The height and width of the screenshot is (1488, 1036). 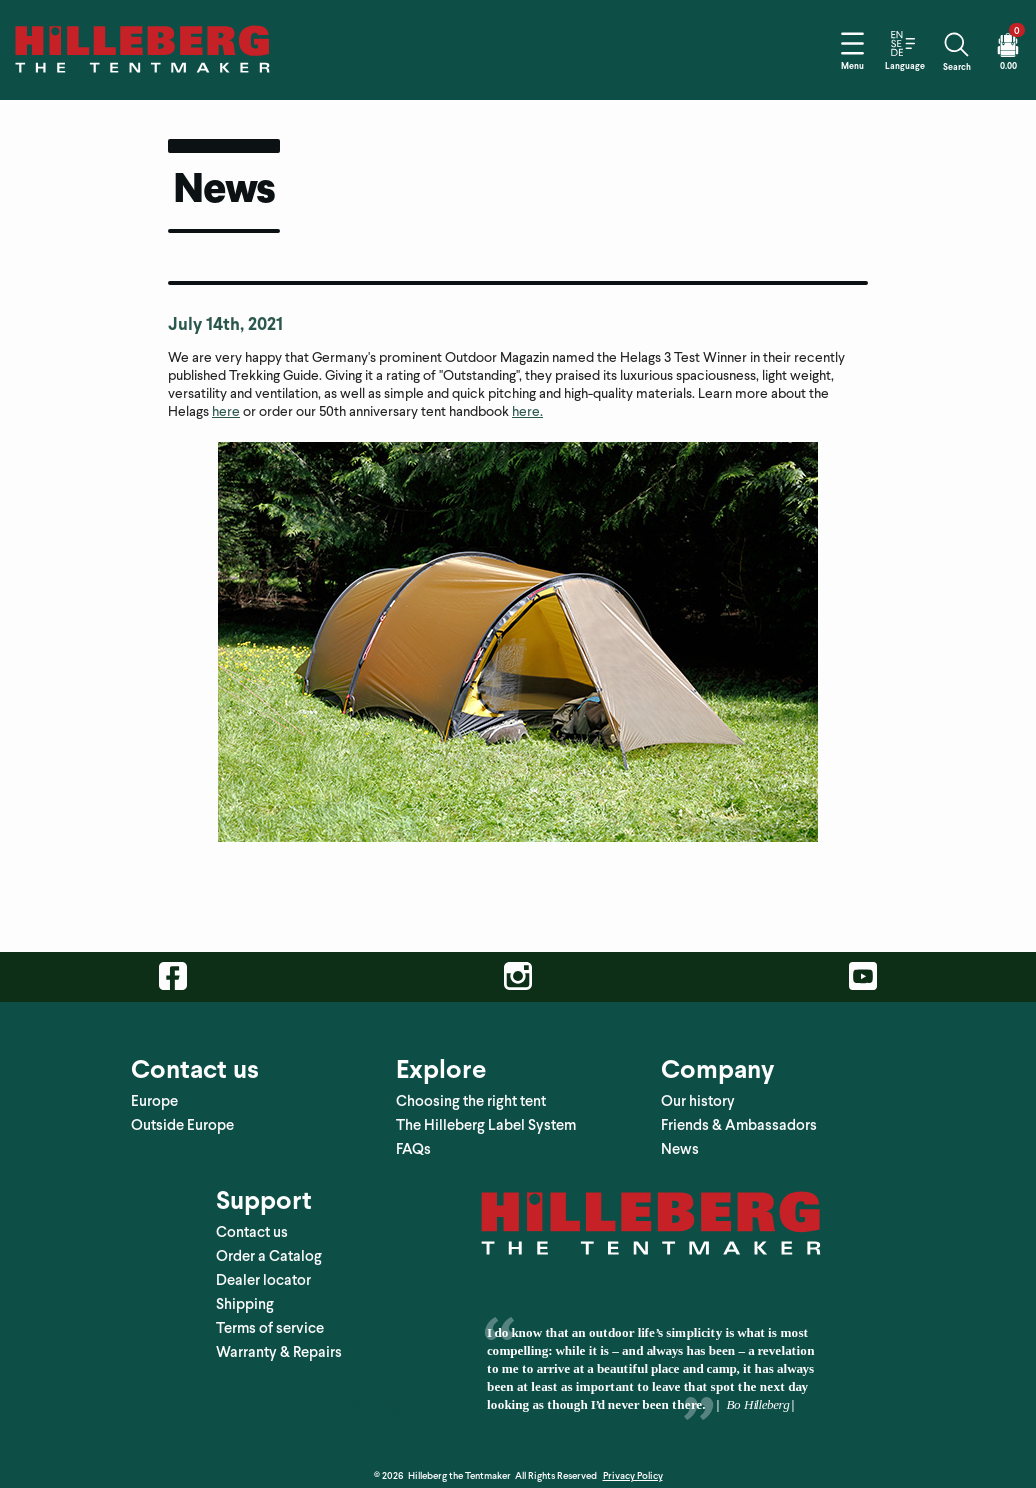 What do you see at coordinates (633, 1464) in the screenshot?
I see `Privacy Policy` at bounding box center [633, 1464].